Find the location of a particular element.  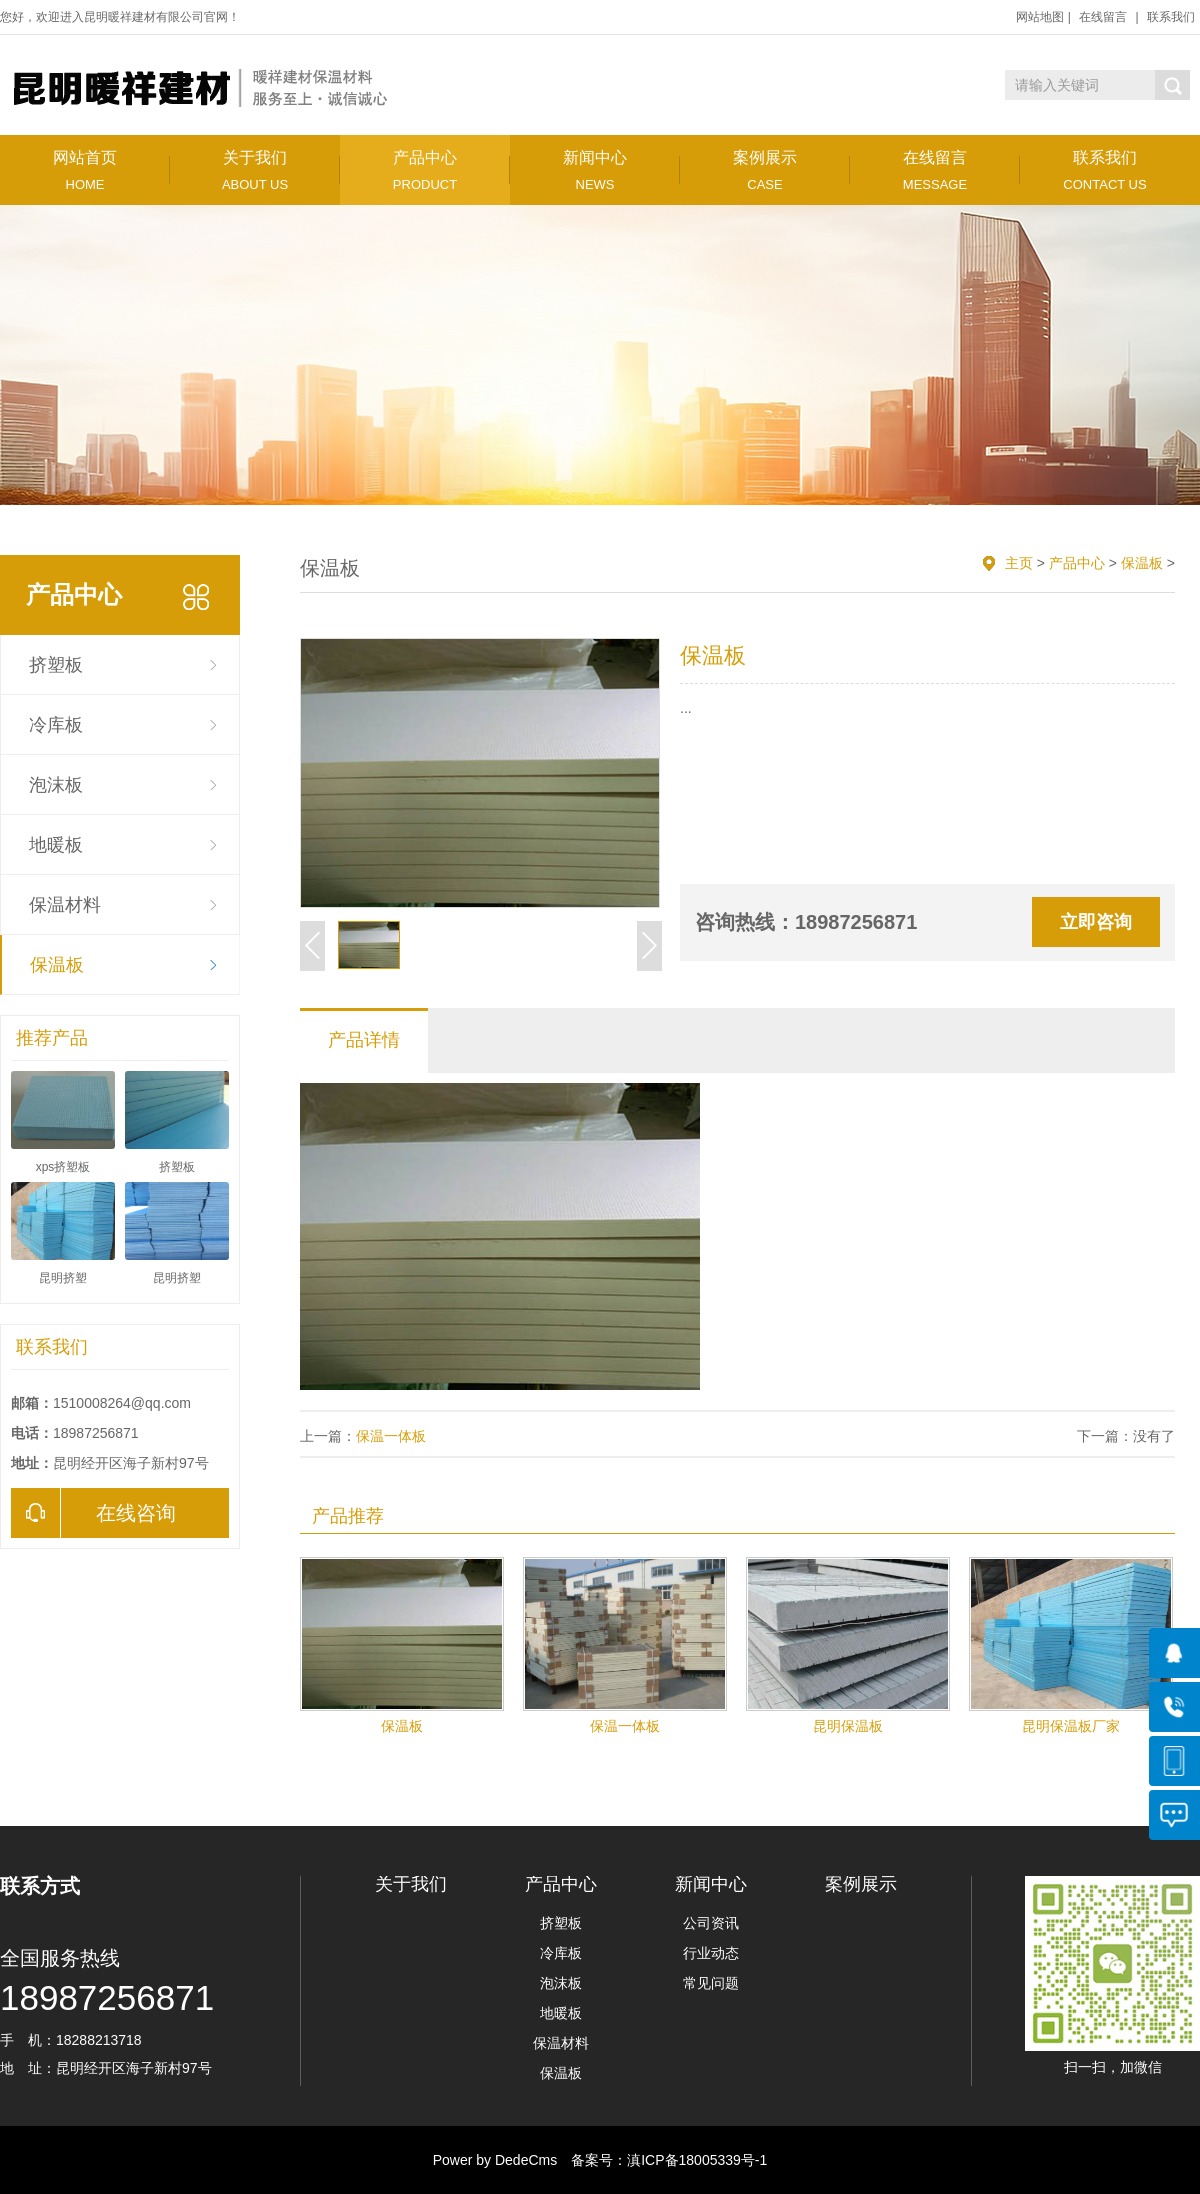

保温一体板 is located at coordinates (391, 1436).